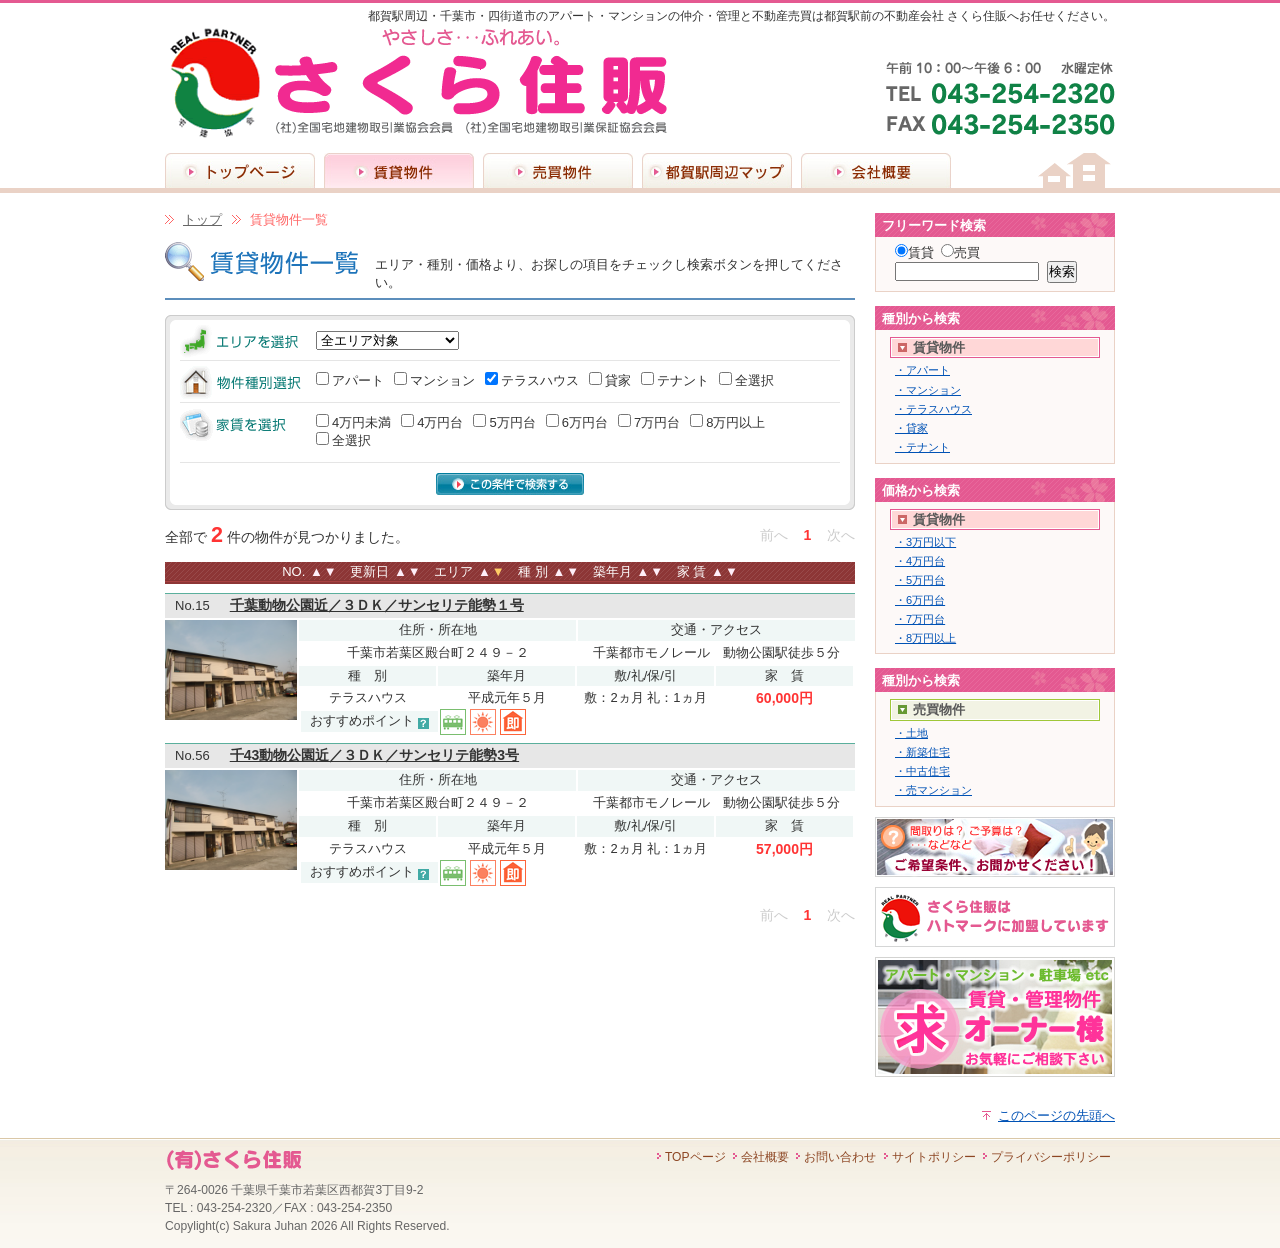  Describe the element at coordinates (911, 733) in the screenshot. I see `・土地` at that location.